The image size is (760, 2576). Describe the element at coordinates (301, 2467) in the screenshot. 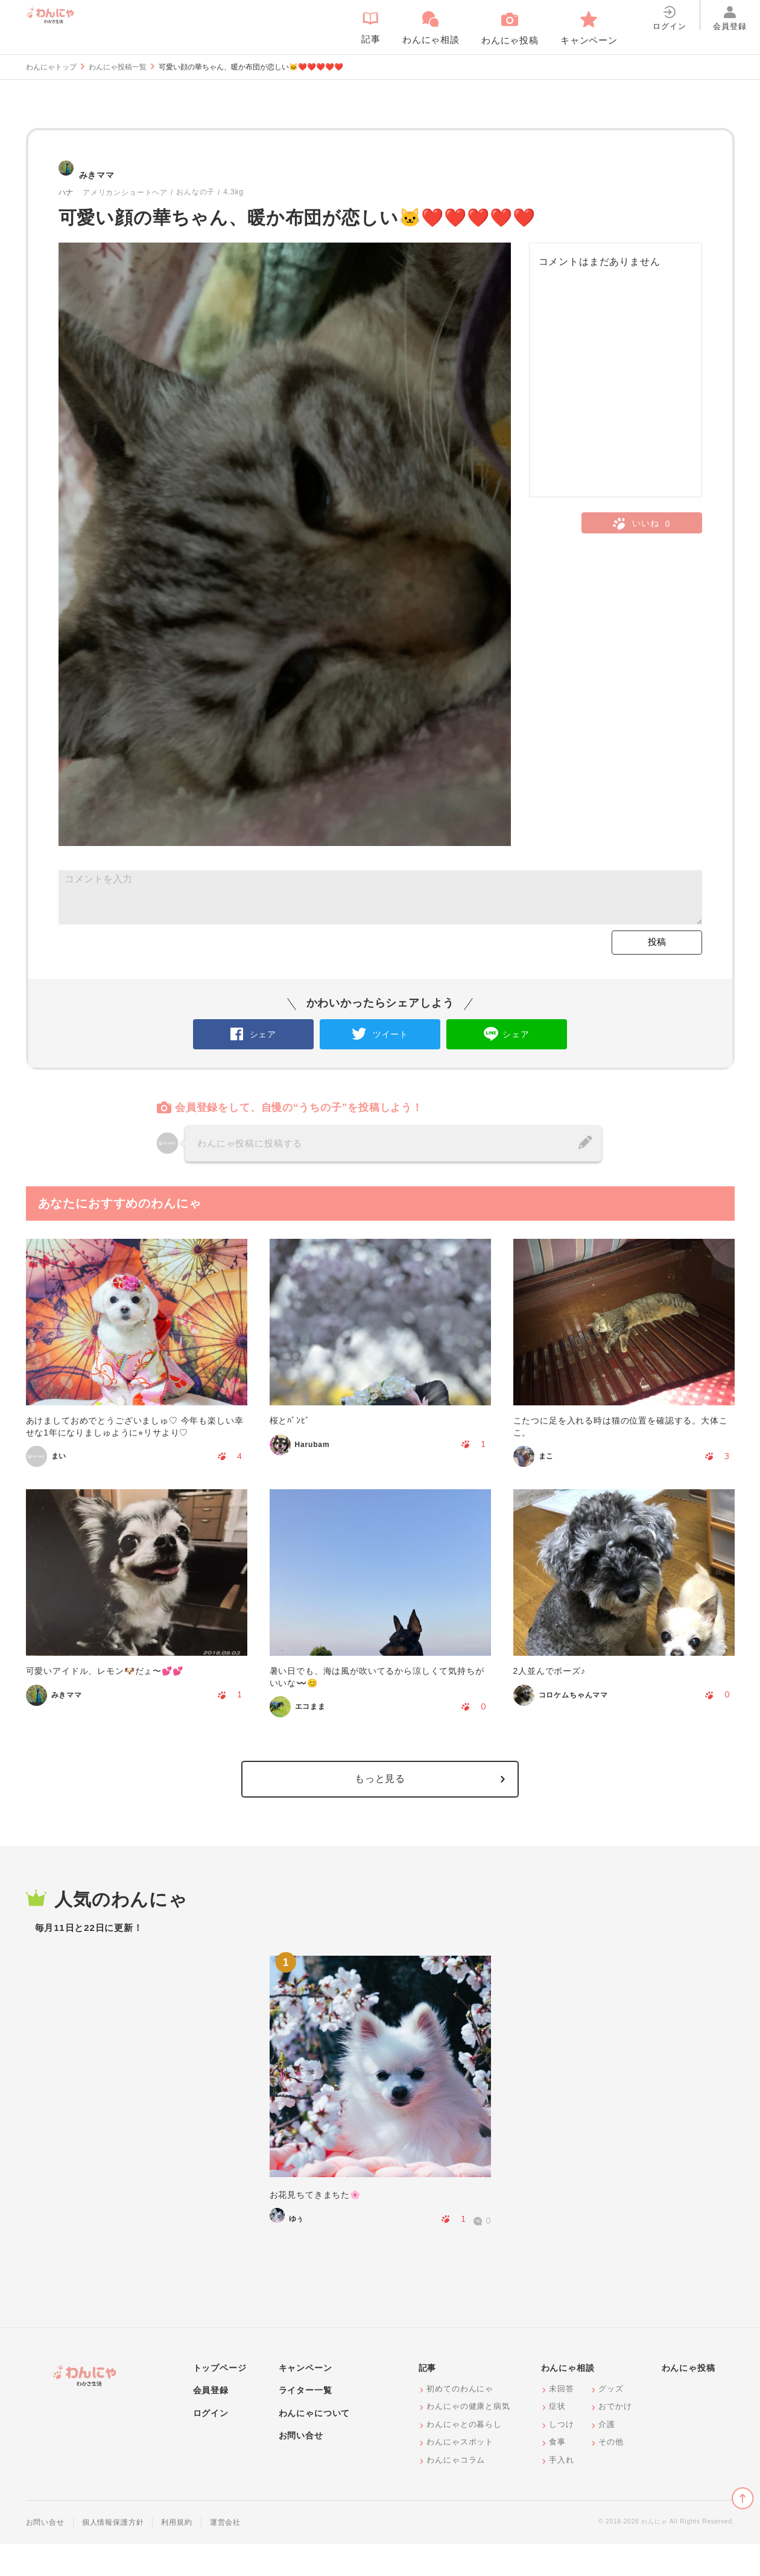

I see `お問い合せ` at that location.